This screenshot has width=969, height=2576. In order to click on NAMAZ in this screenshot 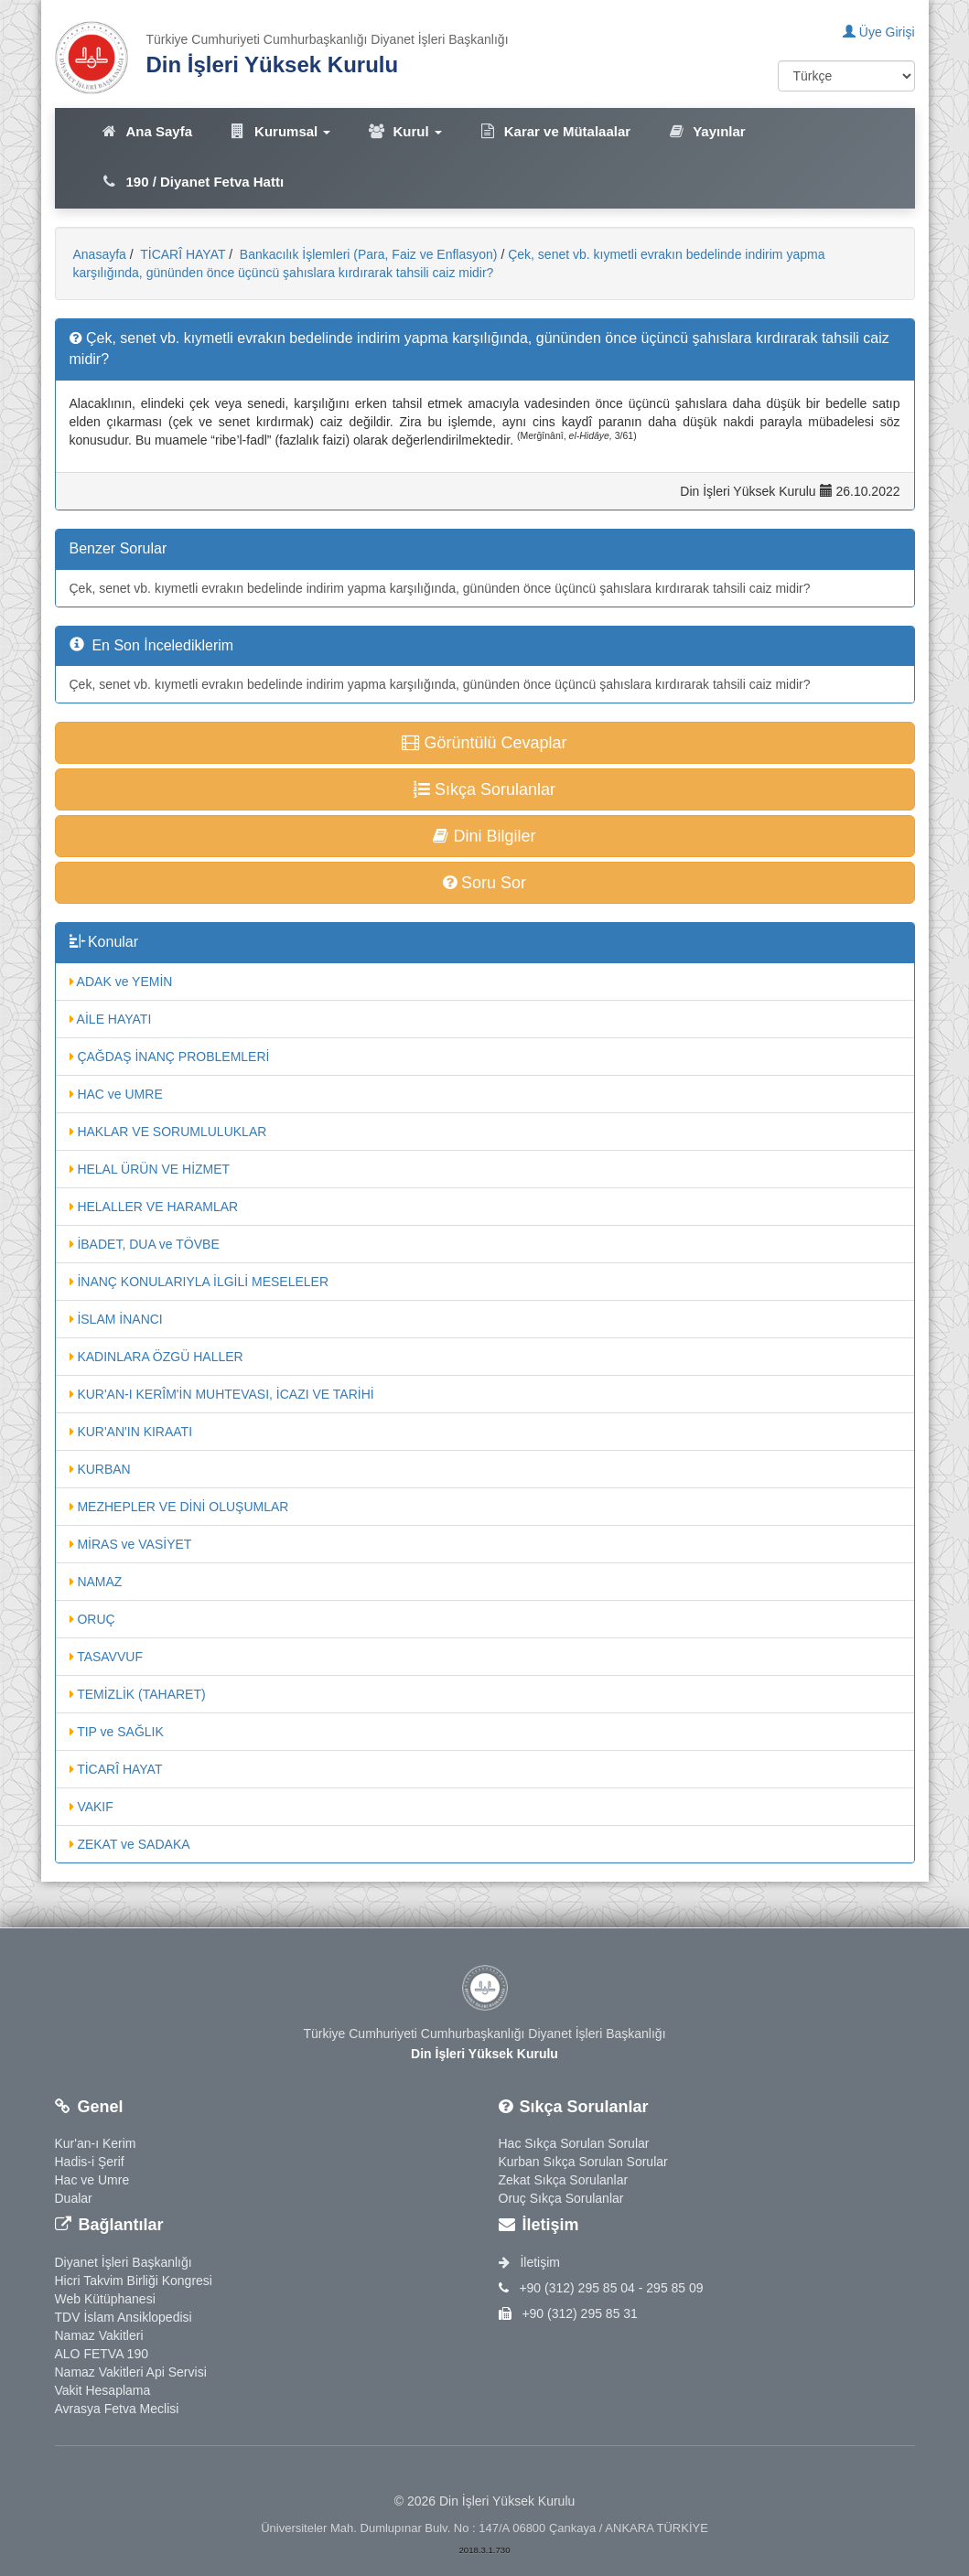, I will do `click(96, 1581)`.